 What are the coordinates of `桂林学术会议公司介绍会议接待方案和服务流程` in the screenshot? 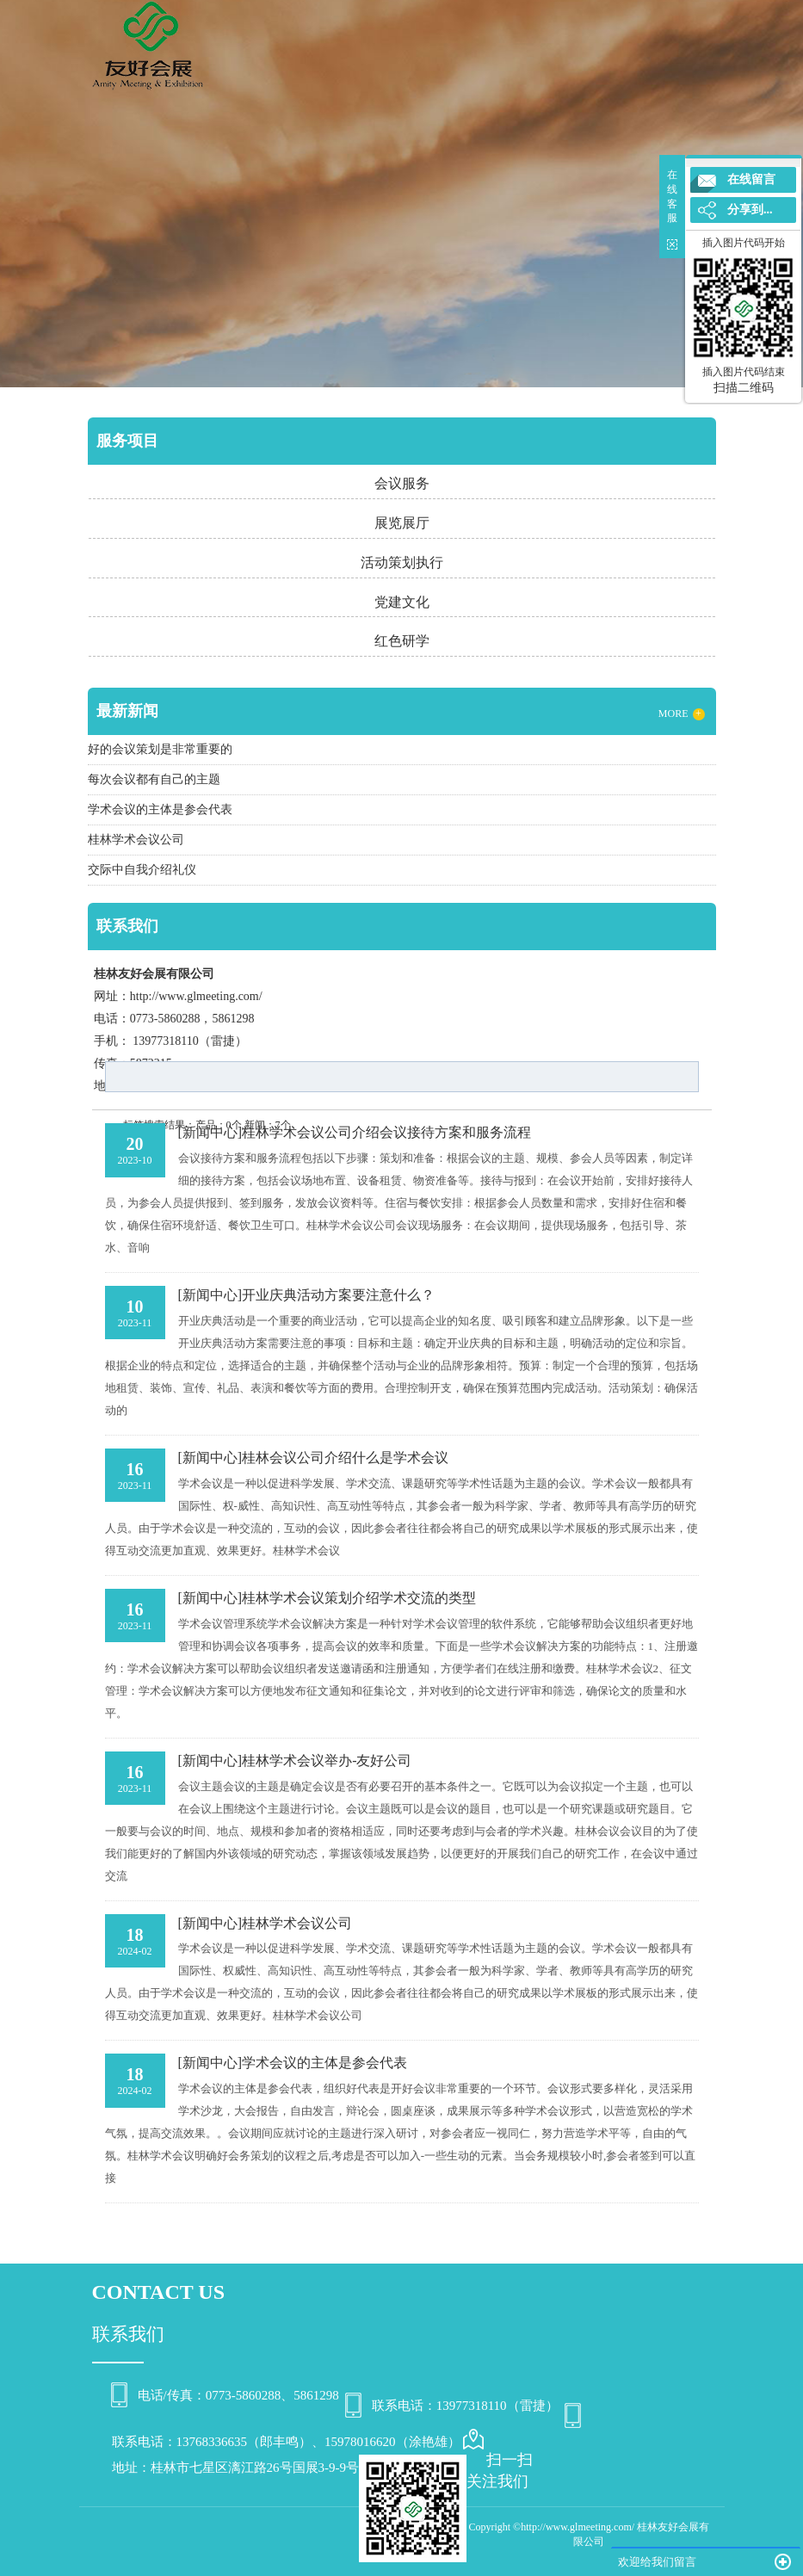 It's located at (386, 1132).